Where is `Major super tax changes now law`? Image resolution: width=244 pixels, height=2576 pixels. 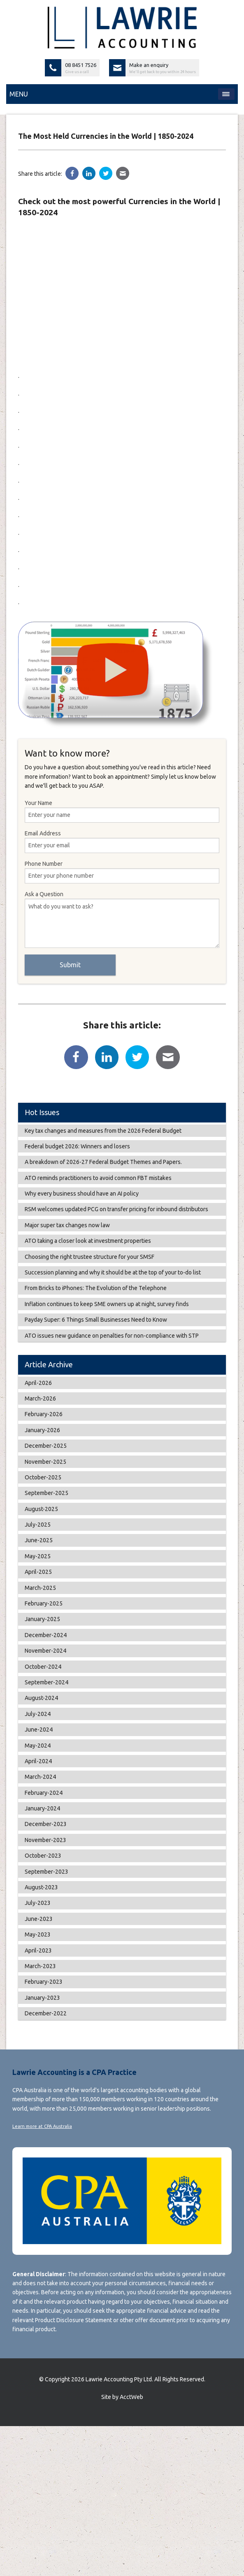
Major super tax changes now law is located at coordinates (67, 1225).